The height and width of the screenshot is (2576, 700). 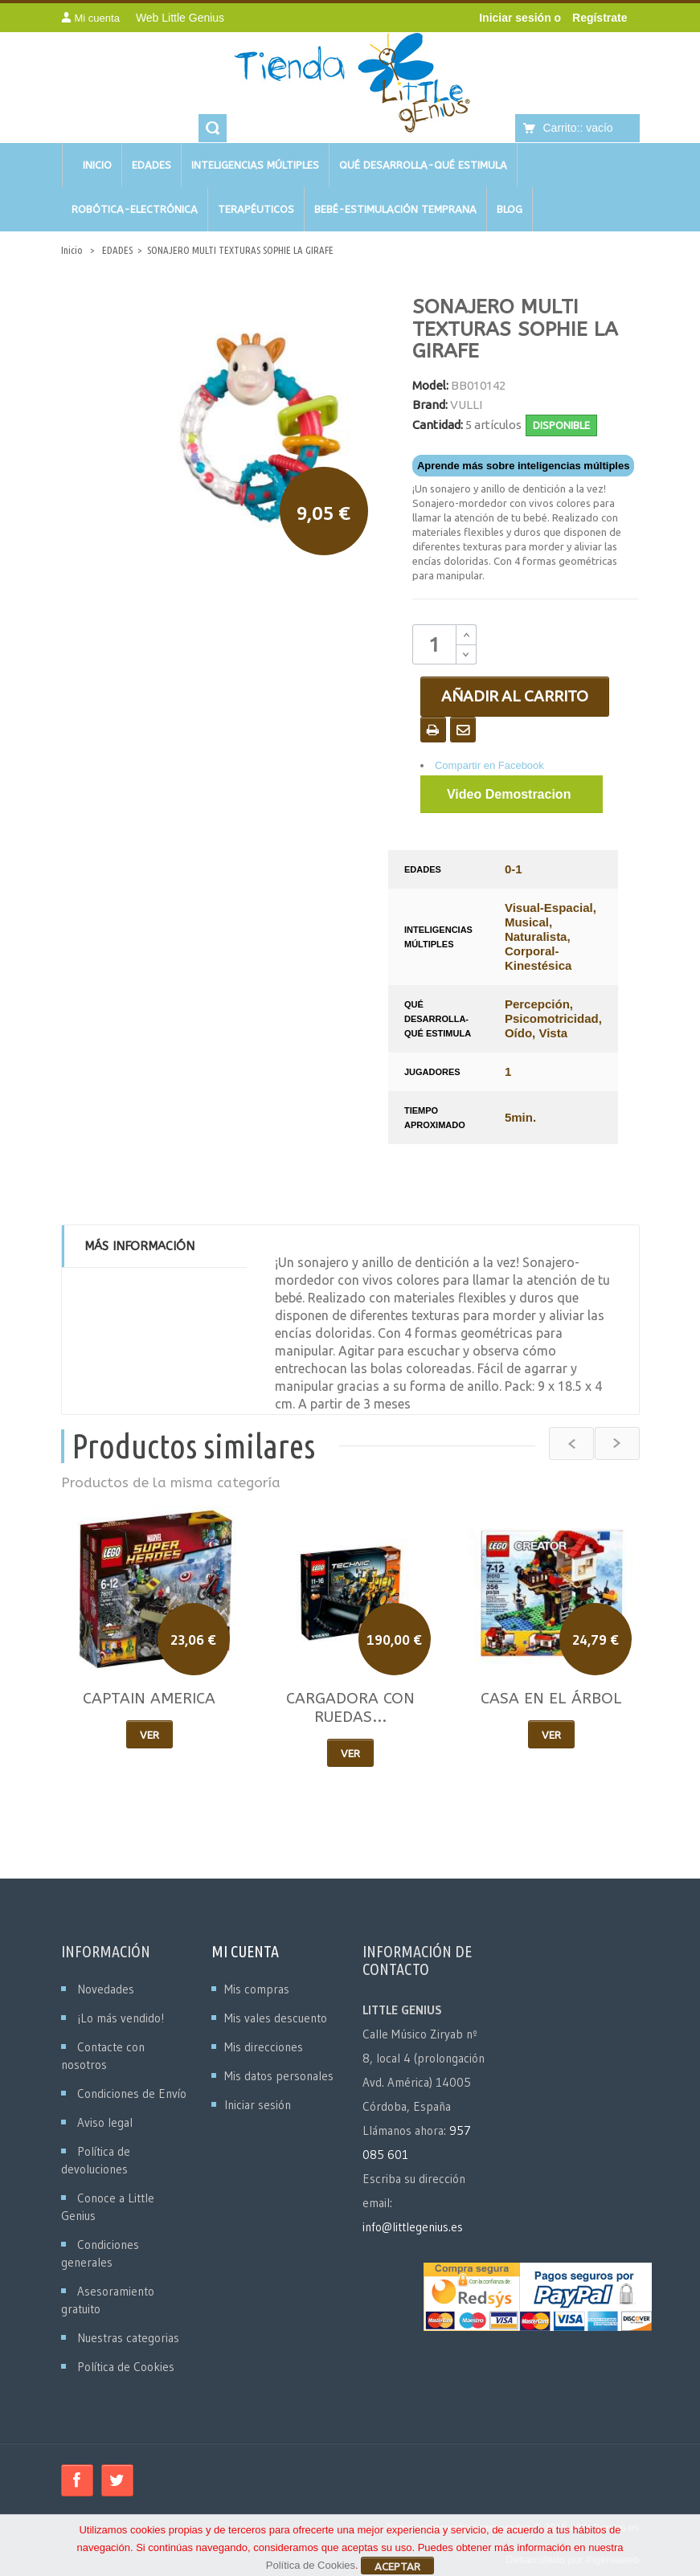 I want to click on Aprende más sobre inteligencias múltiples, so click(x=523, y=466).